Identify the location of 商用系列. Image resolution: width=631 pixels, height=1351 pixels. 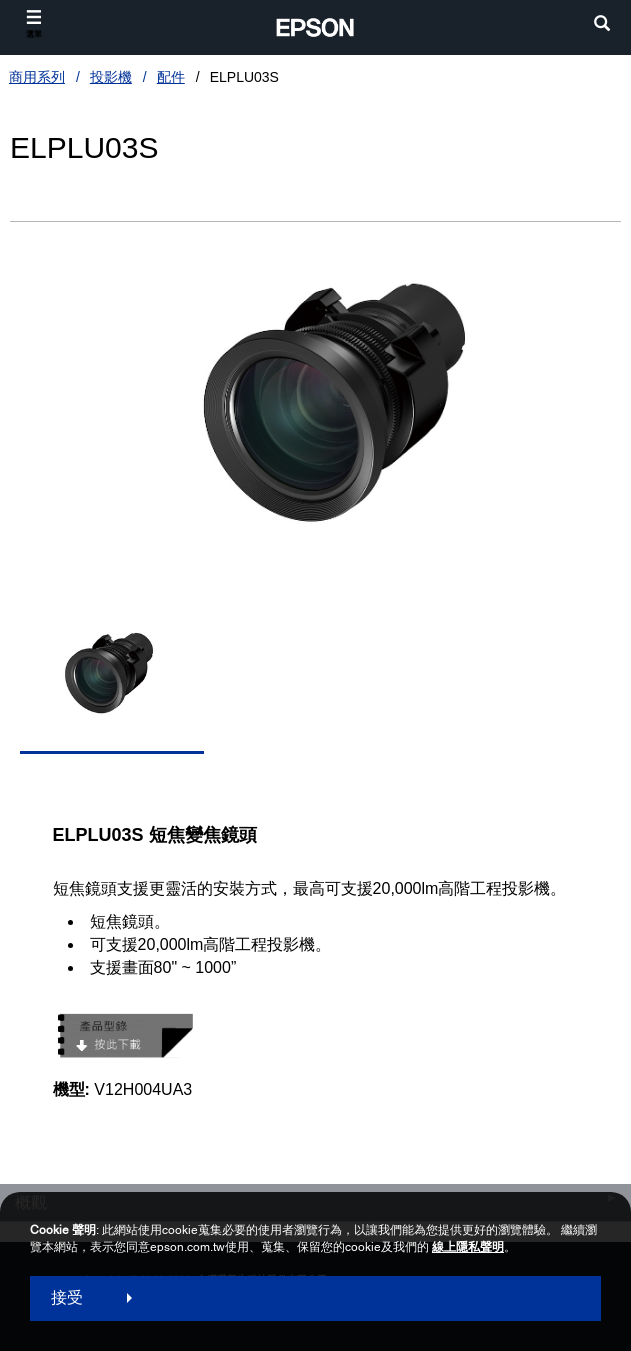
(37, 77).